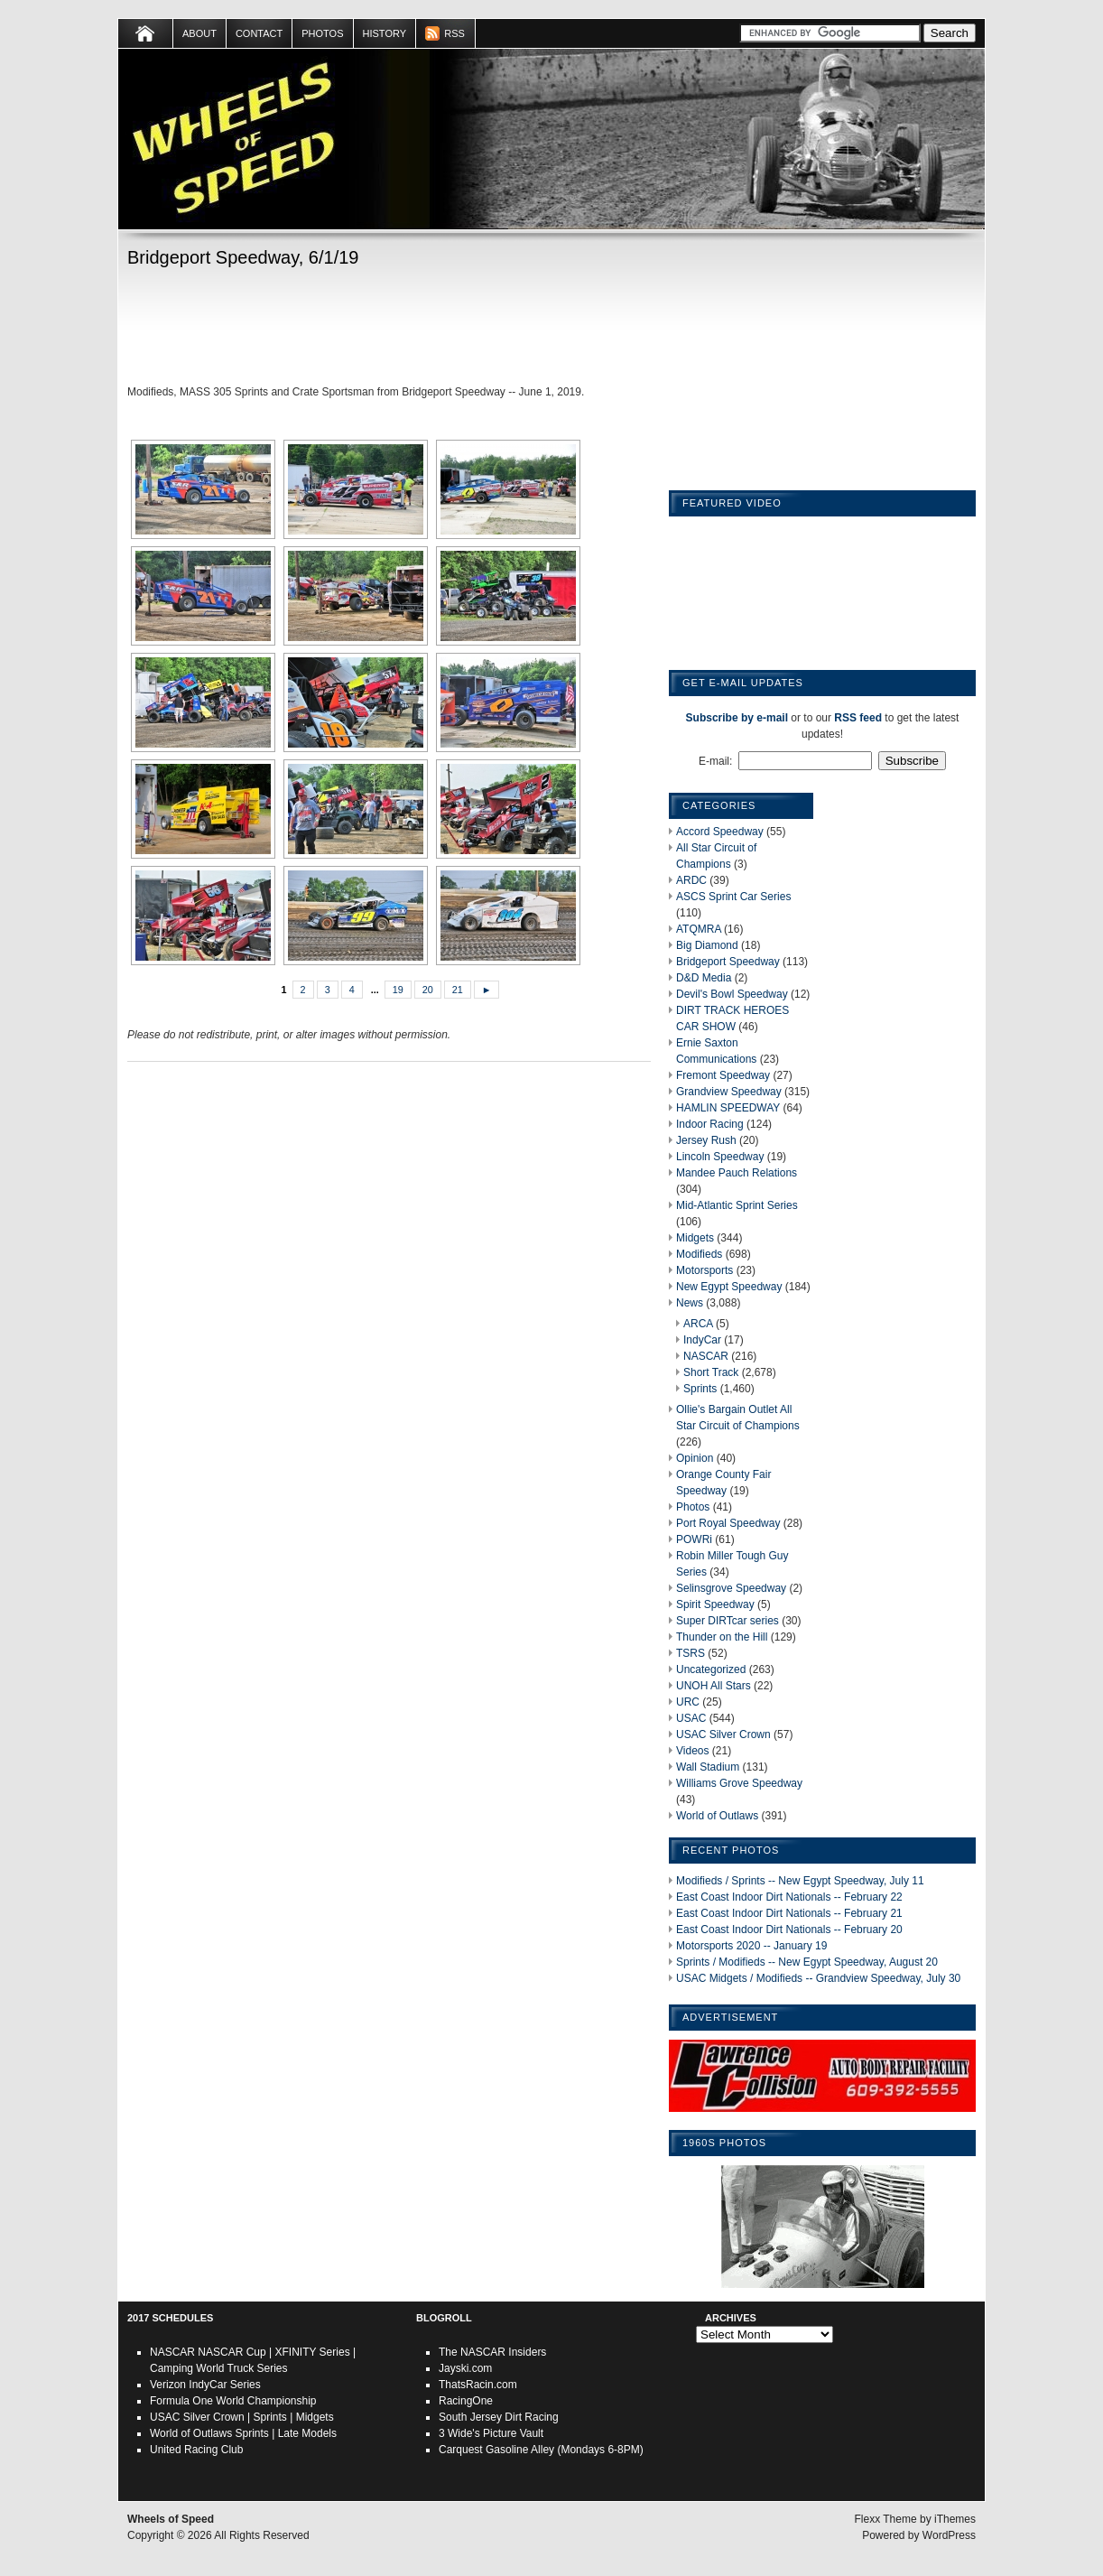 This screenshot has height=2576, width=1103. I want to click on Flexx Theme, so click(886, 2519).